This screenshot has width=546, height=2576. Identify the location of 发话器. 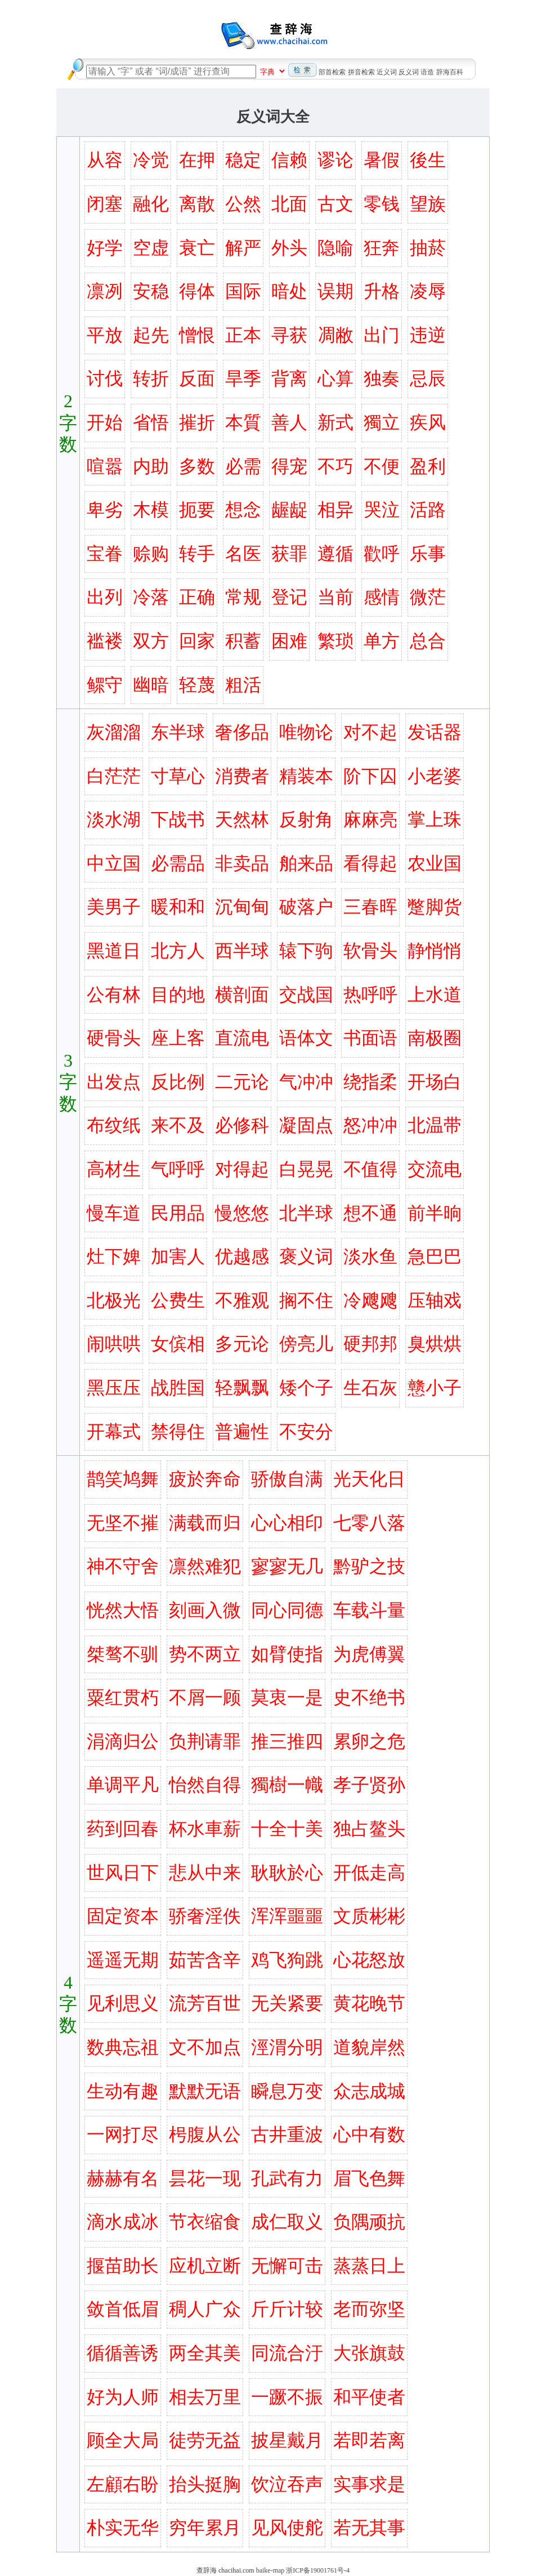
(435, 732).